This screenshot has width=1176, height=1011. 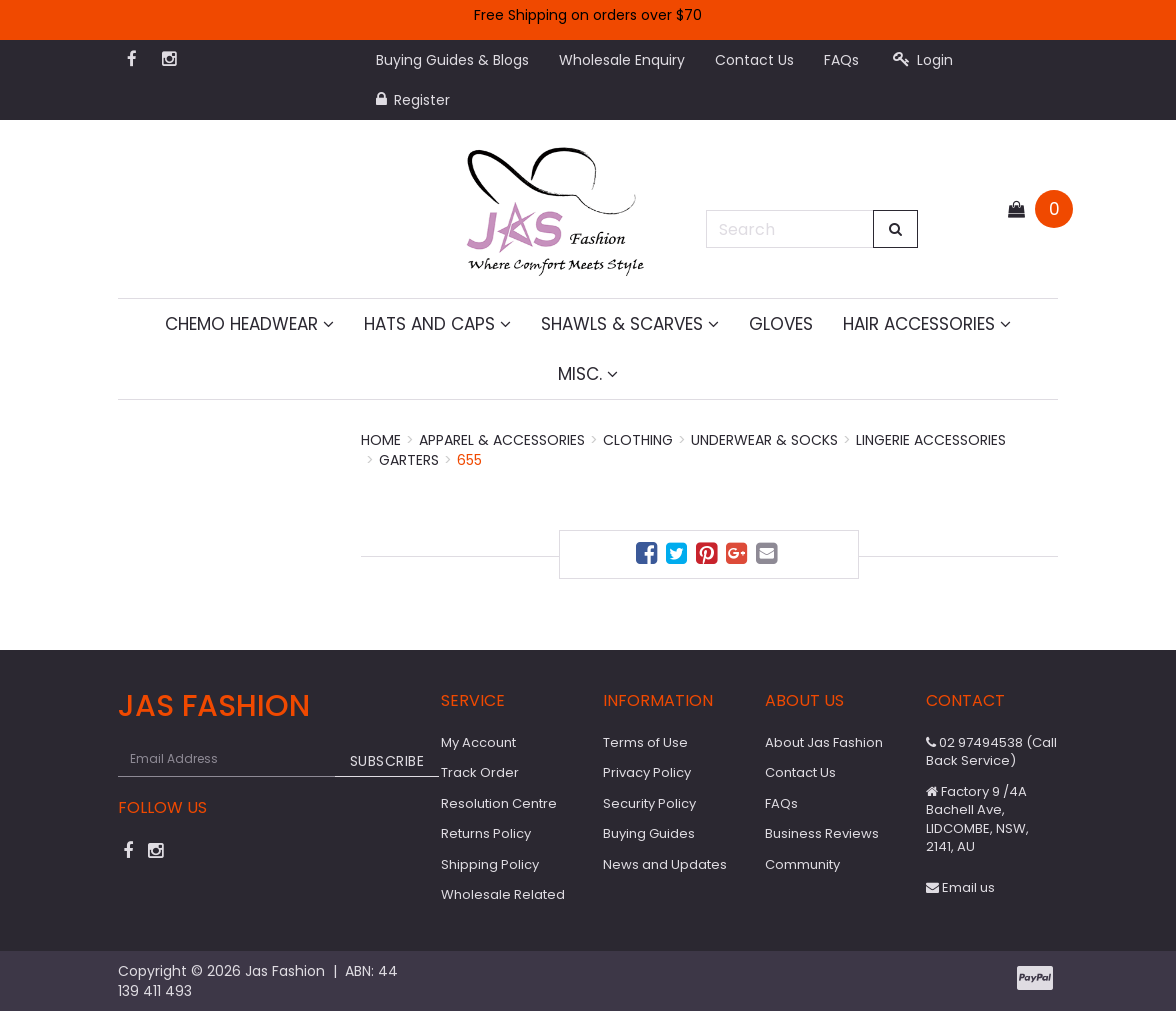 I want to click on Business Reviews, so click(x=822, y=833).